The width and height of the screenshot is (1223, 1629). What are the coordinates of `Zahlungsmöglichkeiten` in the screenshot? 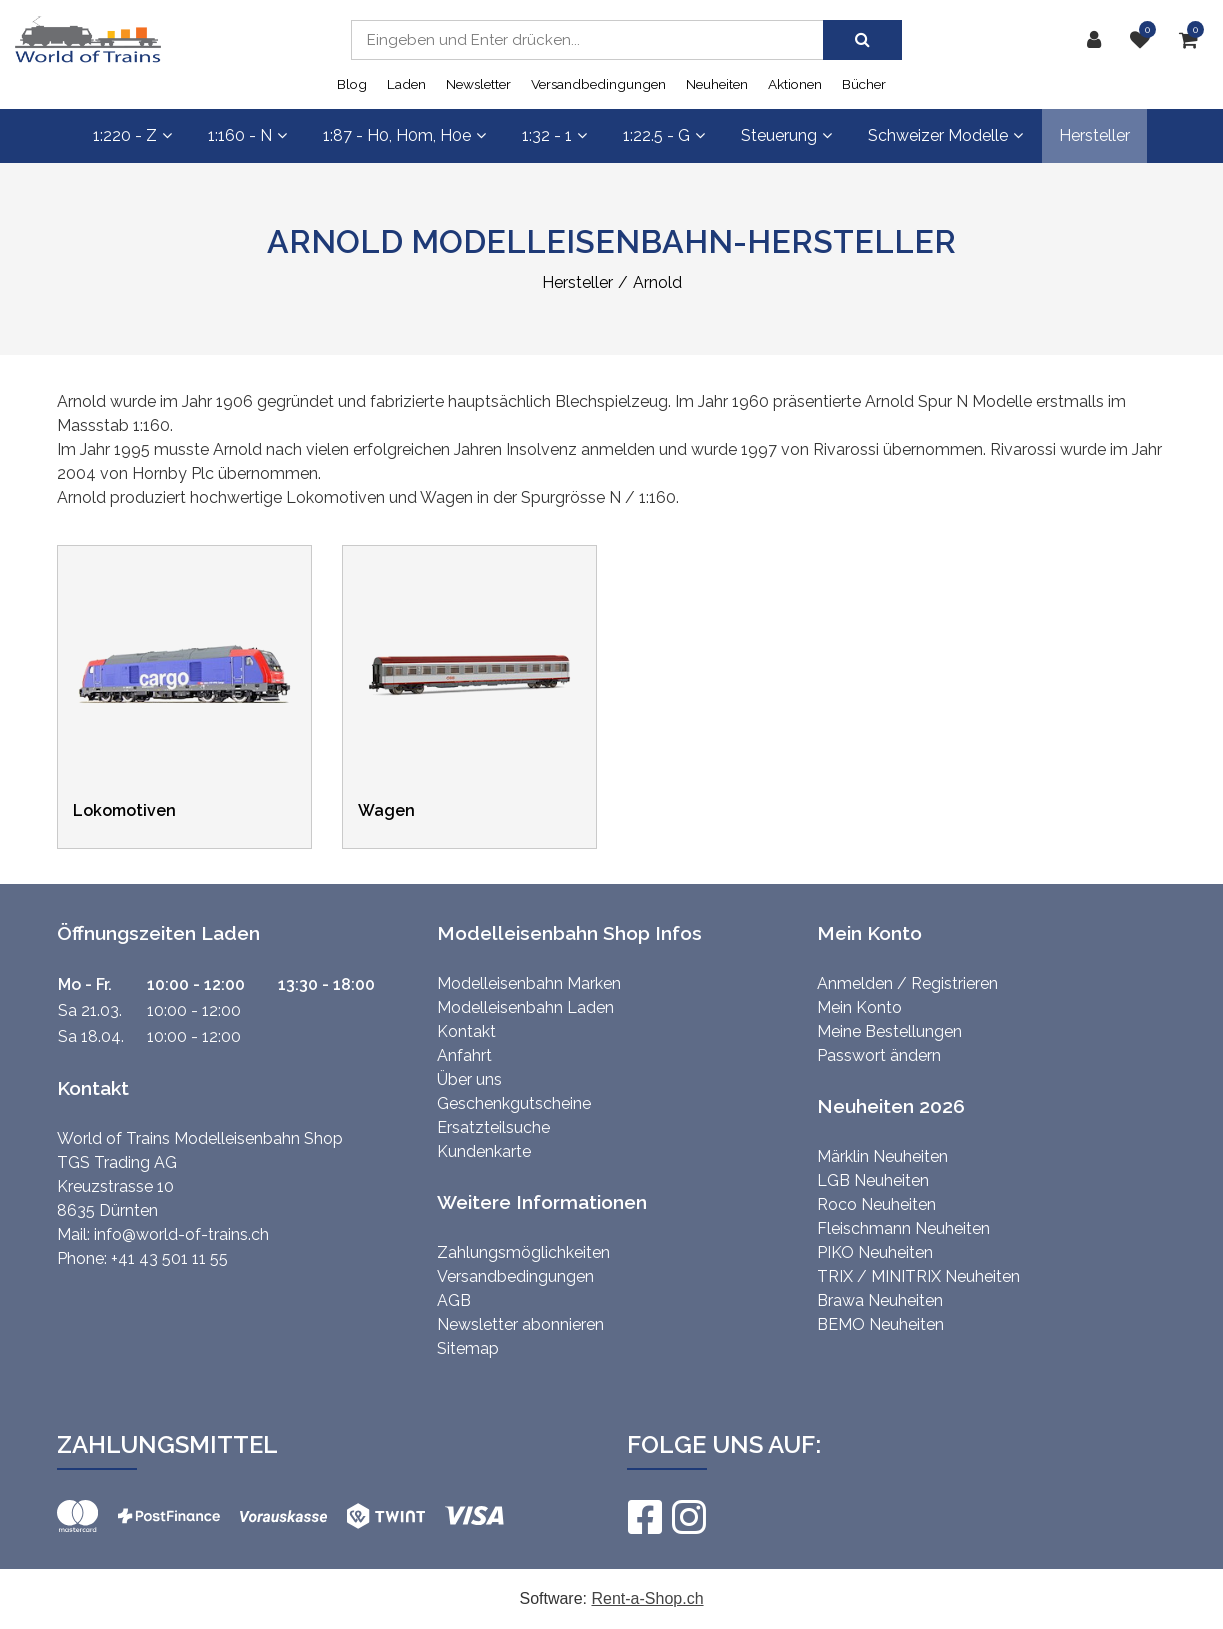 It's located at (523, 1252).